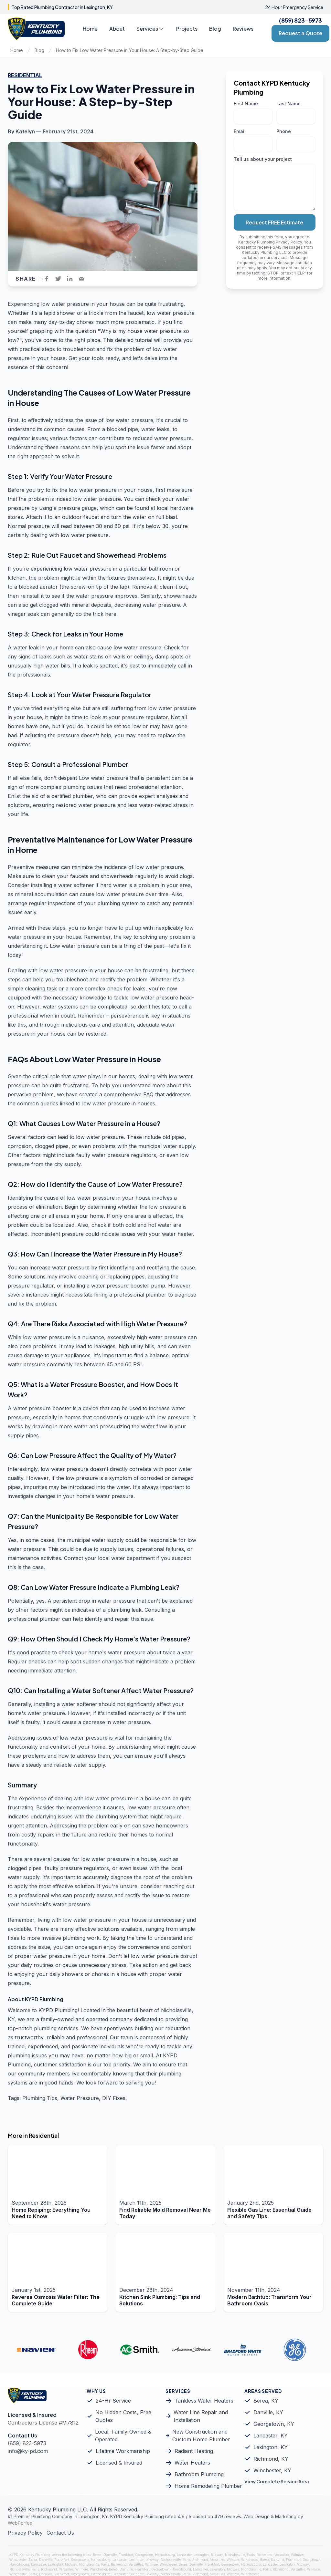  What do you see at coordinates (246, 103) in the screenshot?
I see `First Name` at bounding box center [246, 103].